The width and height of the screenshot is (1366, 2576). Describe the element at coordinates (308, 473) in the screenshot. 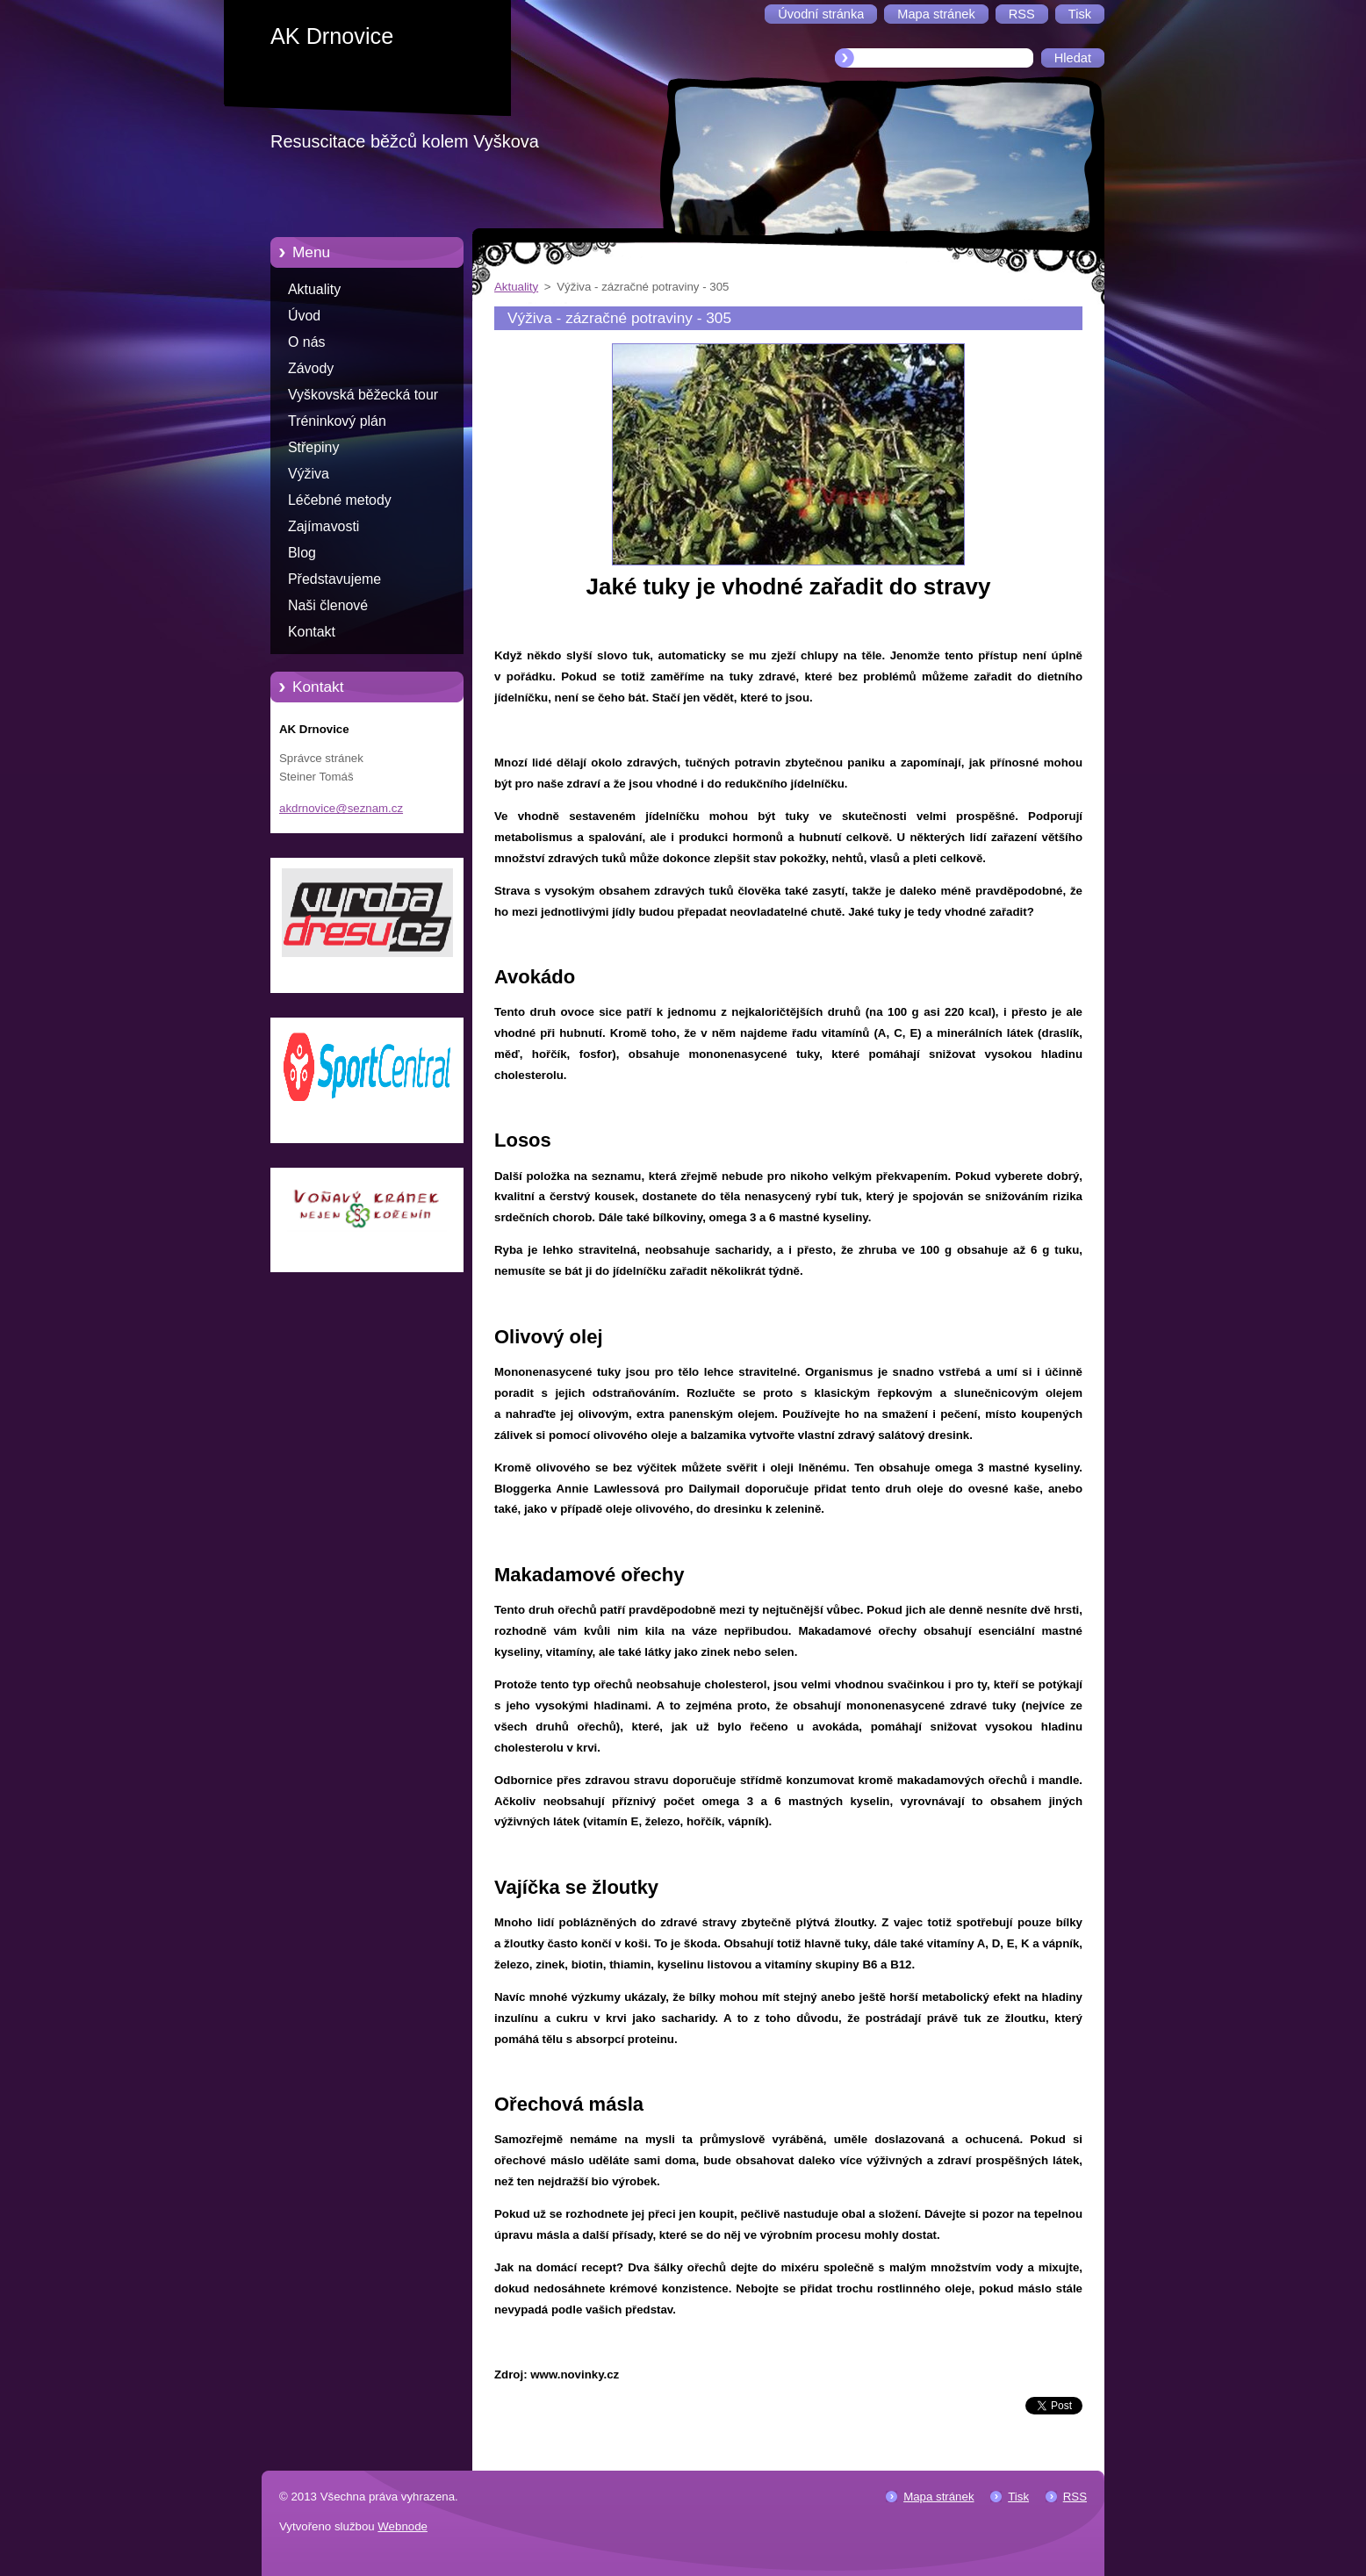

I see `Výživa` at that location.